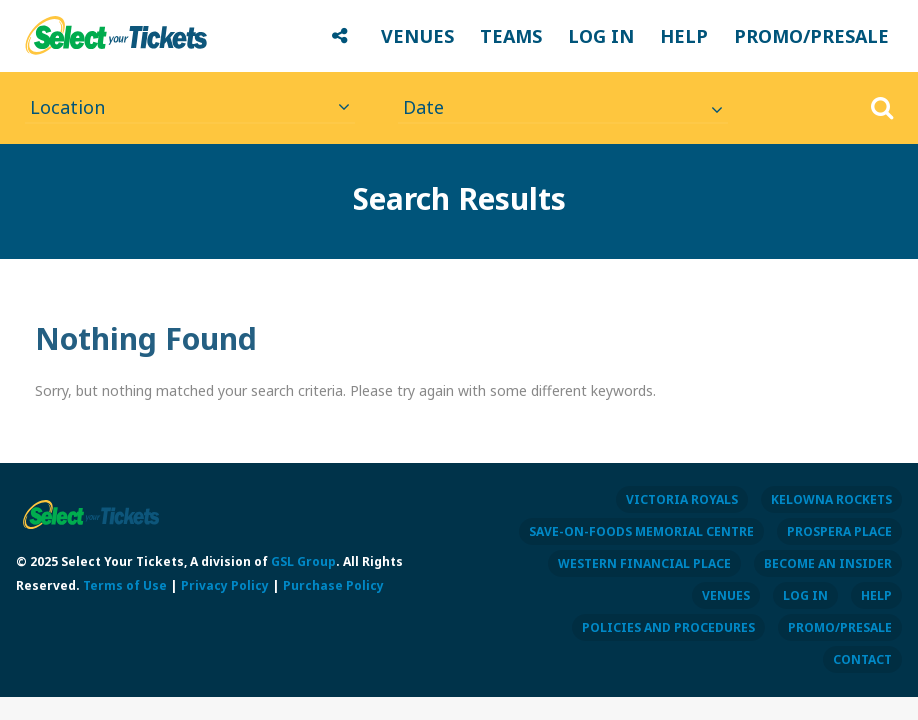 The width and height of the screenshot is (918, 720). I want to click on PROSPERA PLACE, so click(839, 531).